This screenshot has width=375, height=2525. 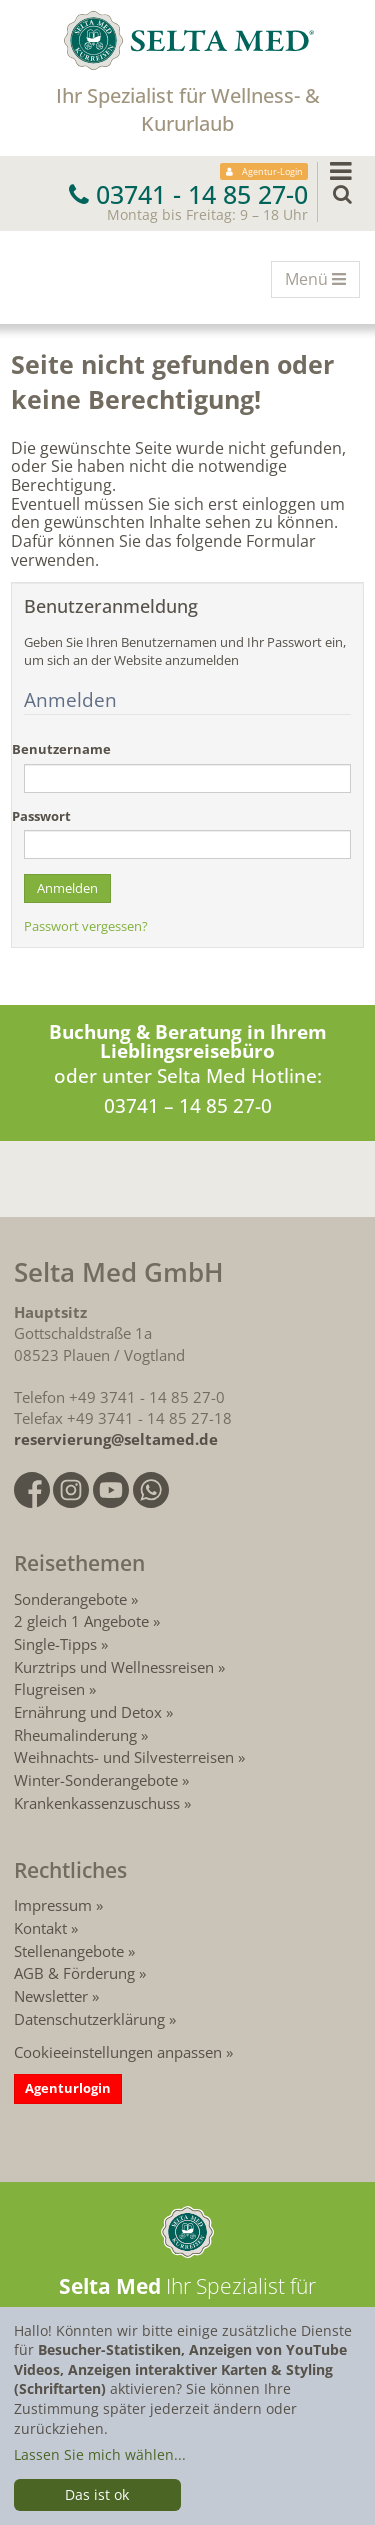 What do you see at coordinates (114, 1667) in the screenshot?
I see `Kurztrips und Wellnessreisen` at bounding box center [114, 1667].